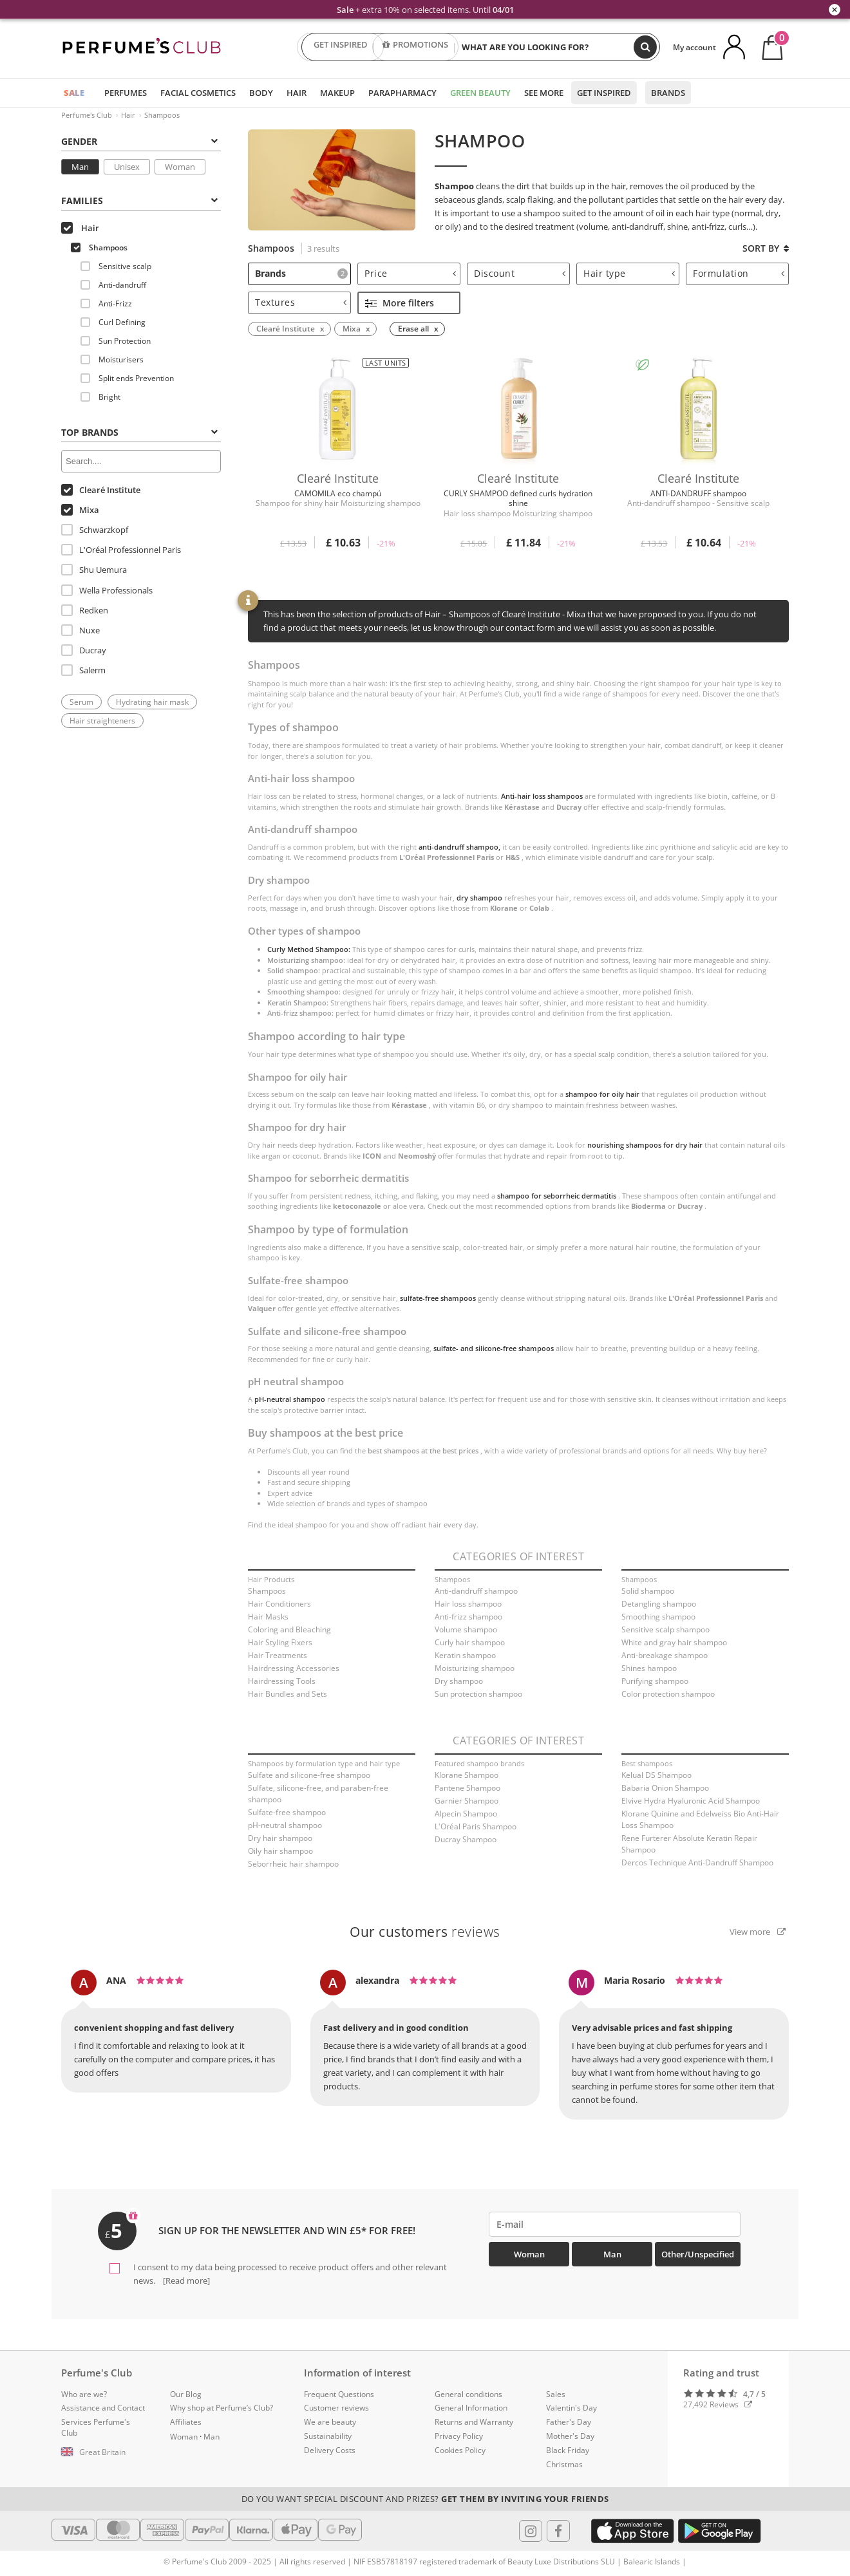  Describe the element at coordinates (115, 266) in the screenshot. I see `Sensitive scalp` at that location.